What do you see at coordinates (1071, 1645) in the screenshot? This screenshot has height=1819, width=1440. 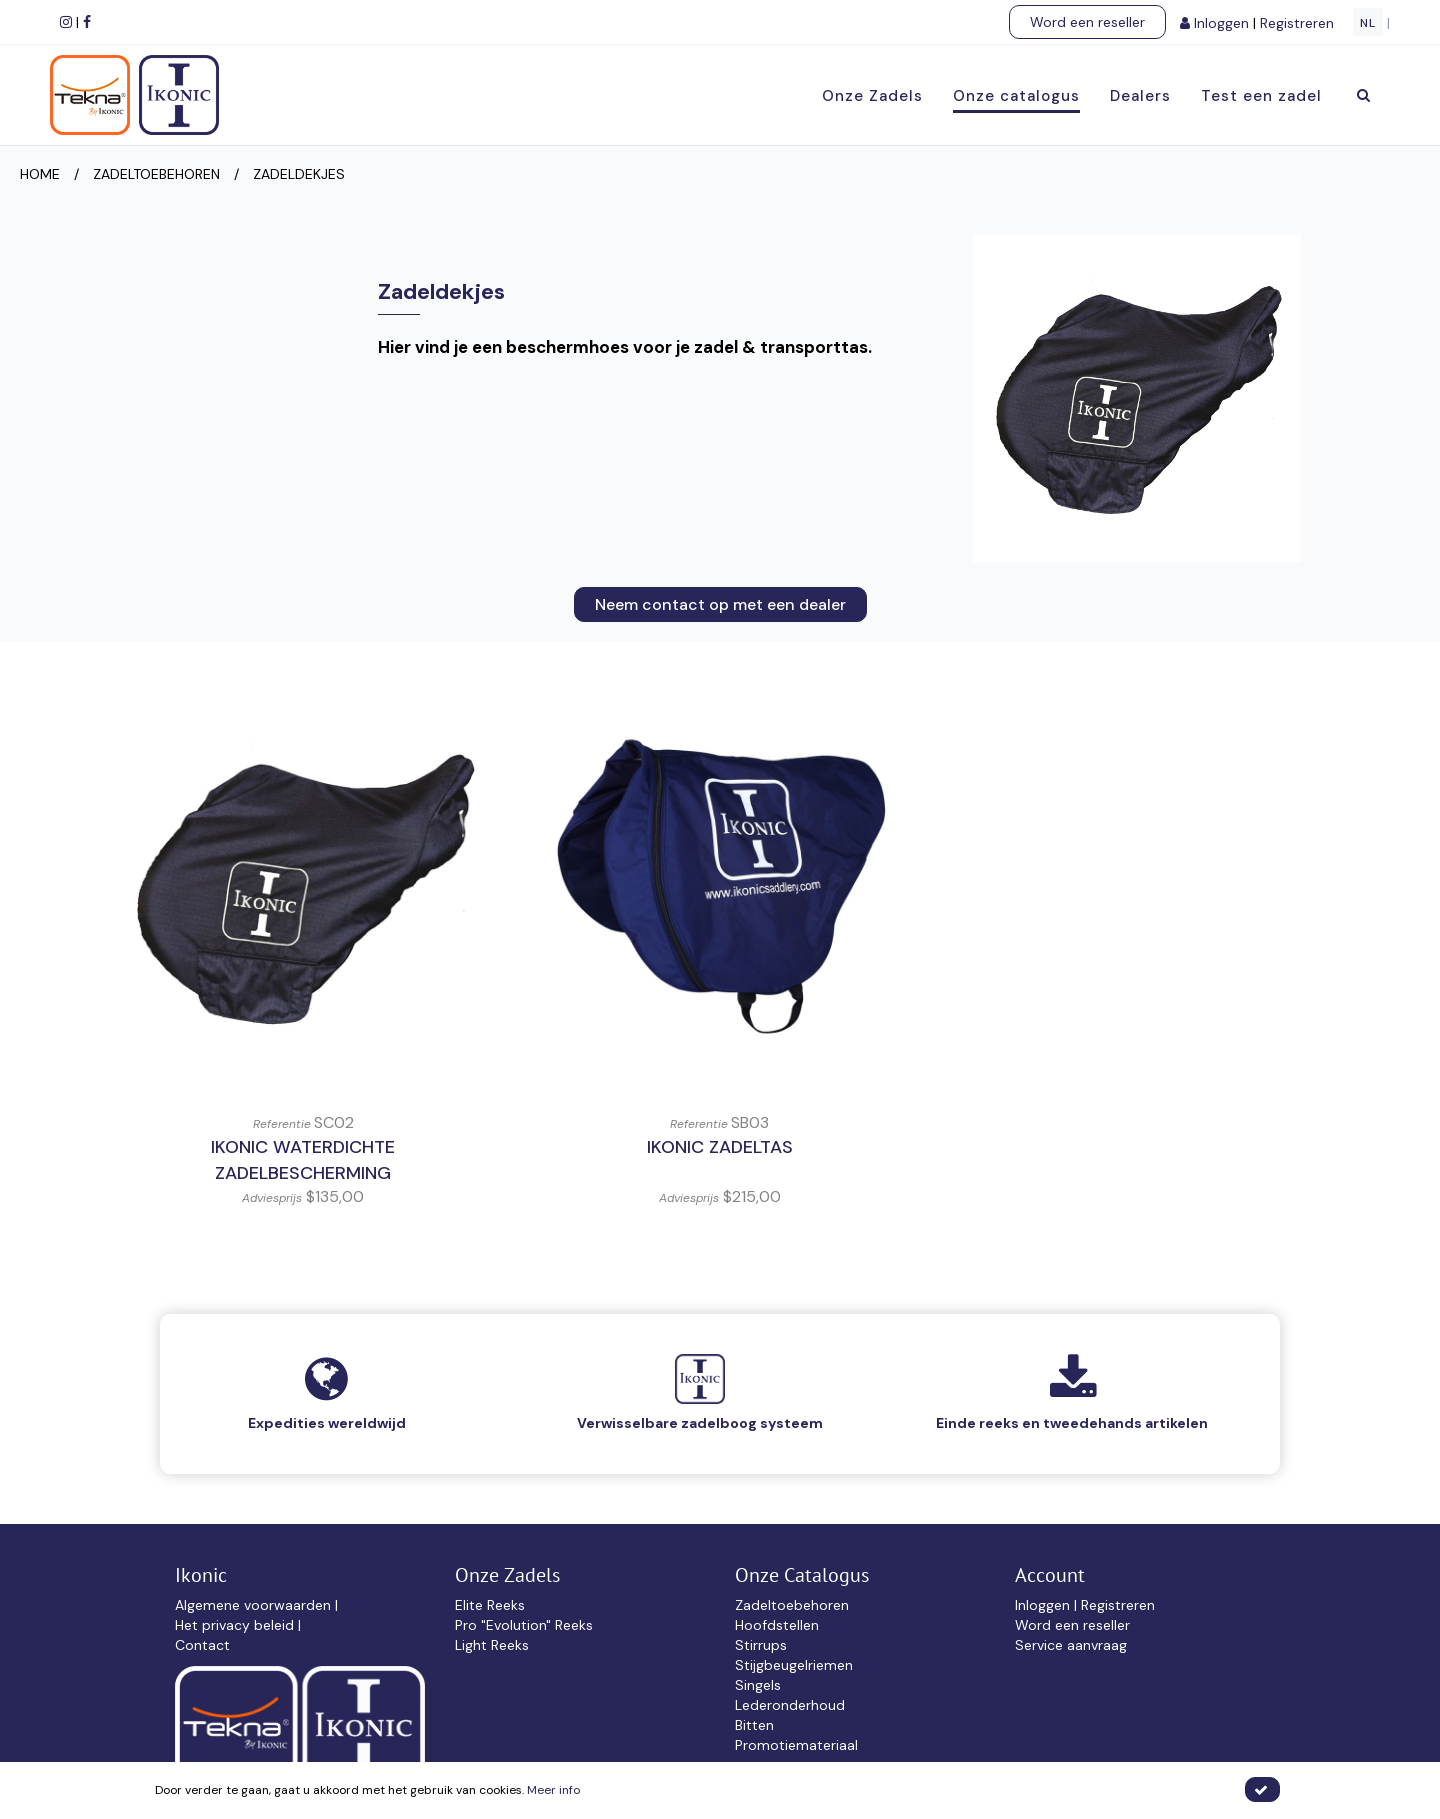 I see `Service aanvraag` at bounding box center [1071, 1645].